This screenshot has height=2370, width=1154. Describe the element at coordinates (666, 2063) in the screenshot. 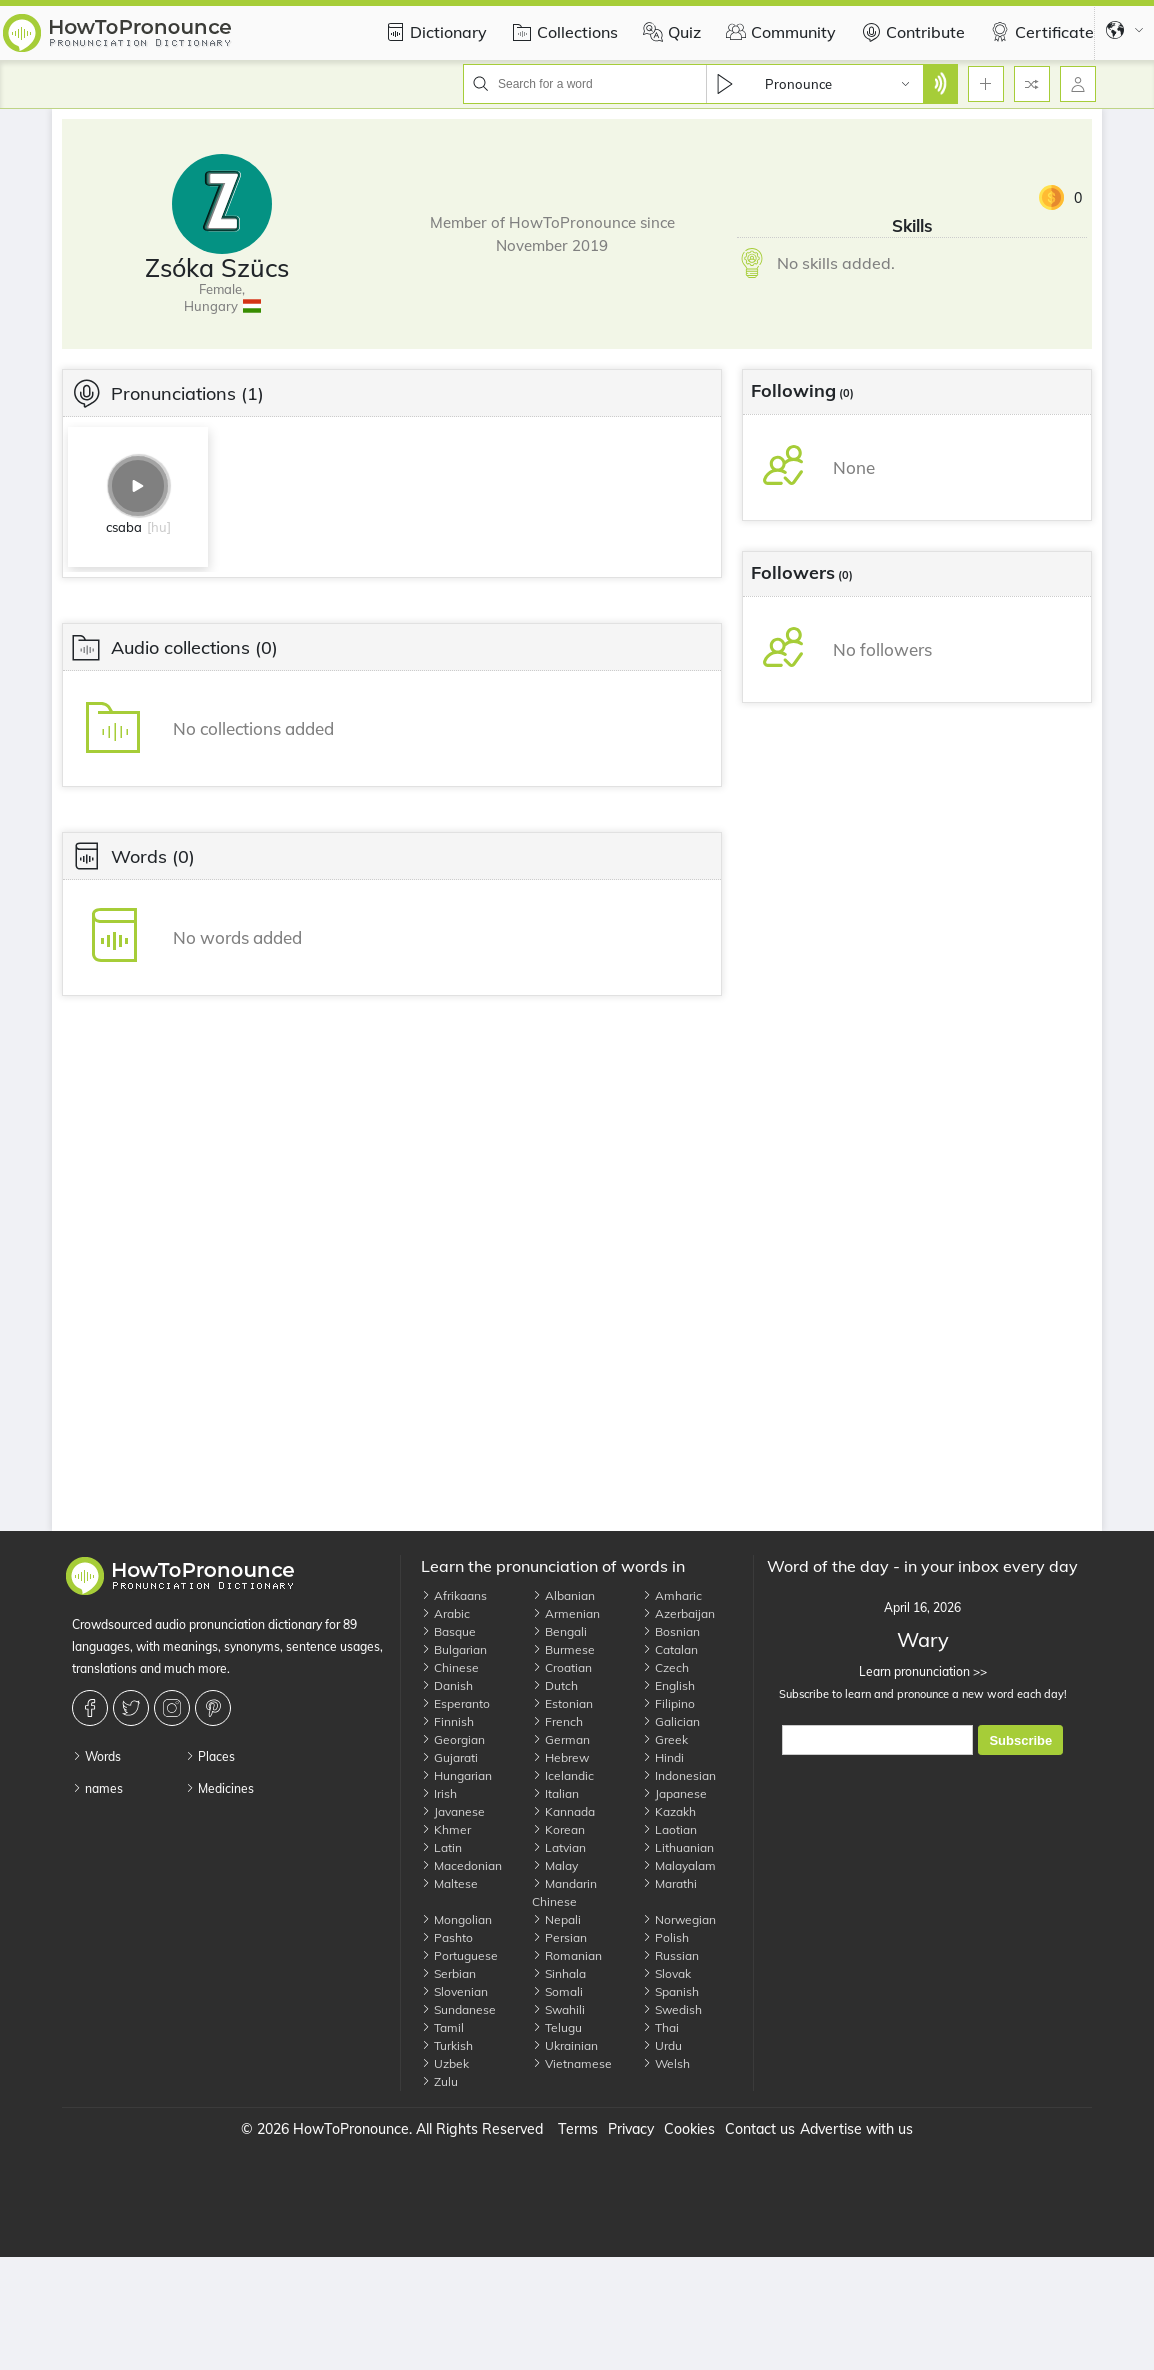

I see `Welsh` at that location.